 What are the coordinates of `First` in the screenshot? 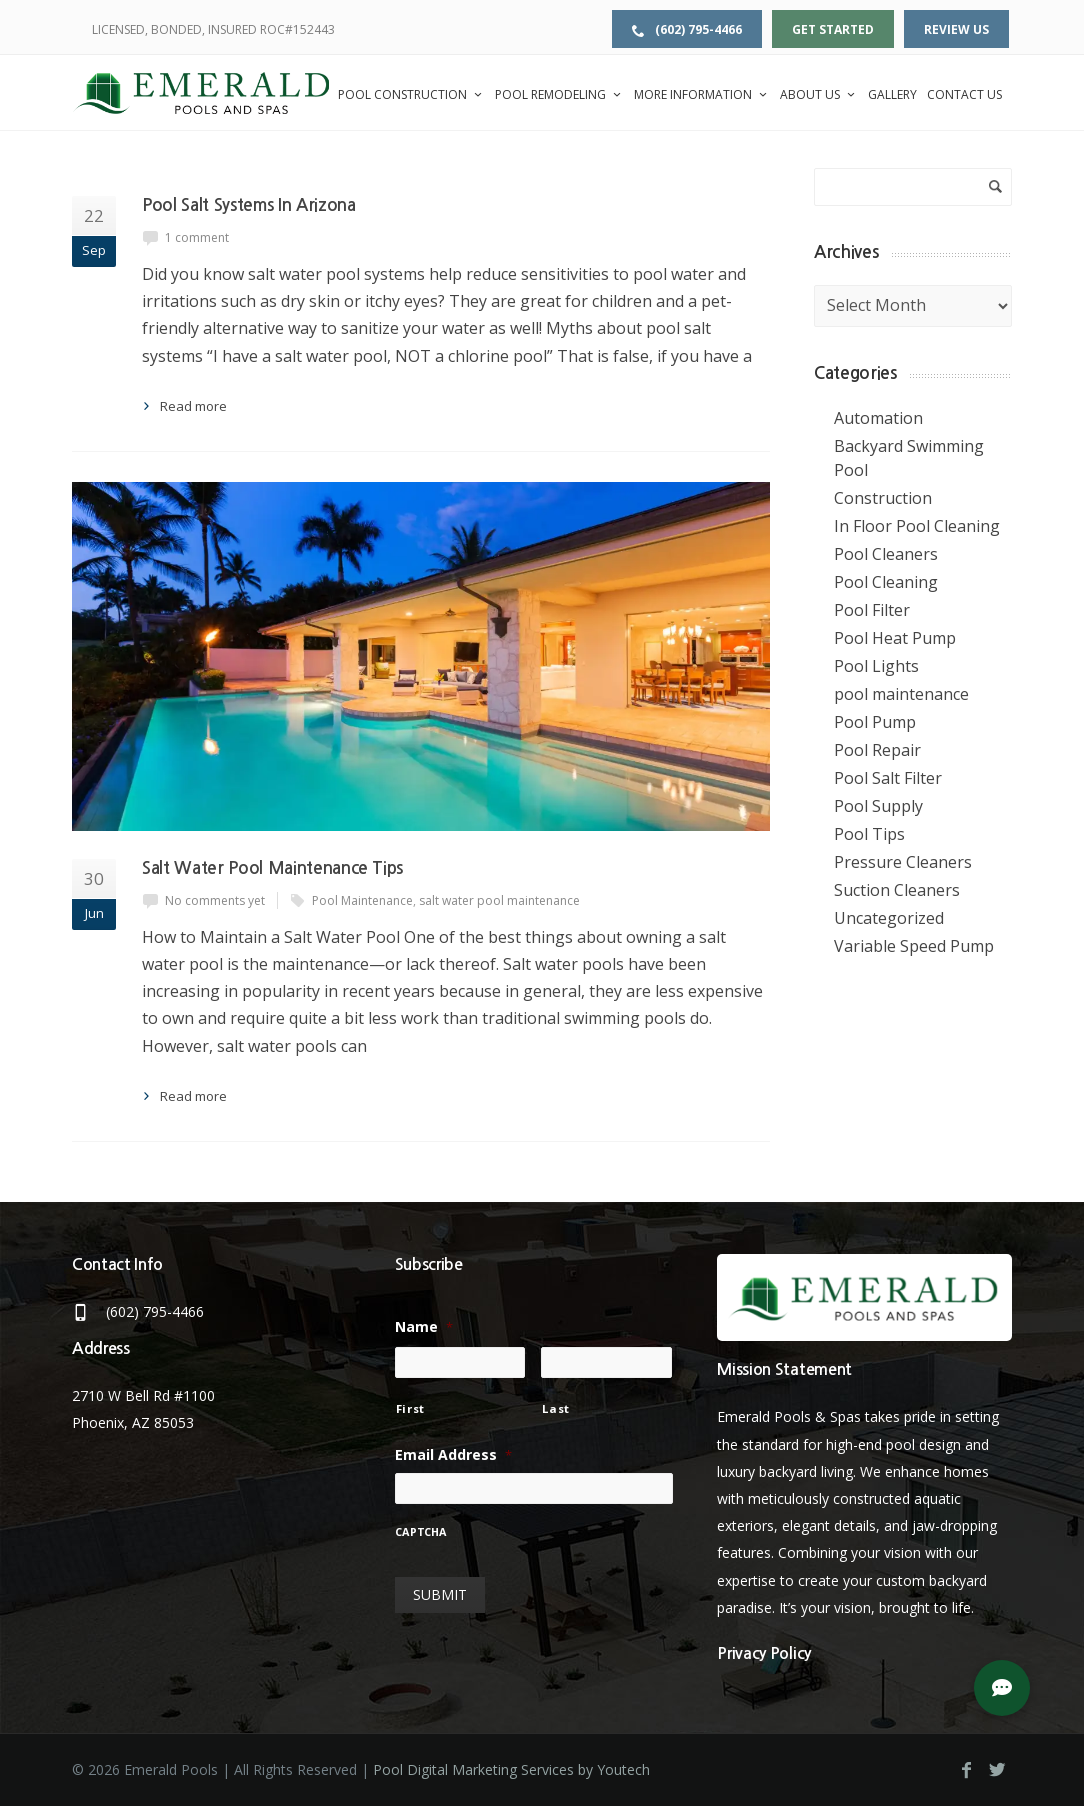 It's located at (410, 1408).